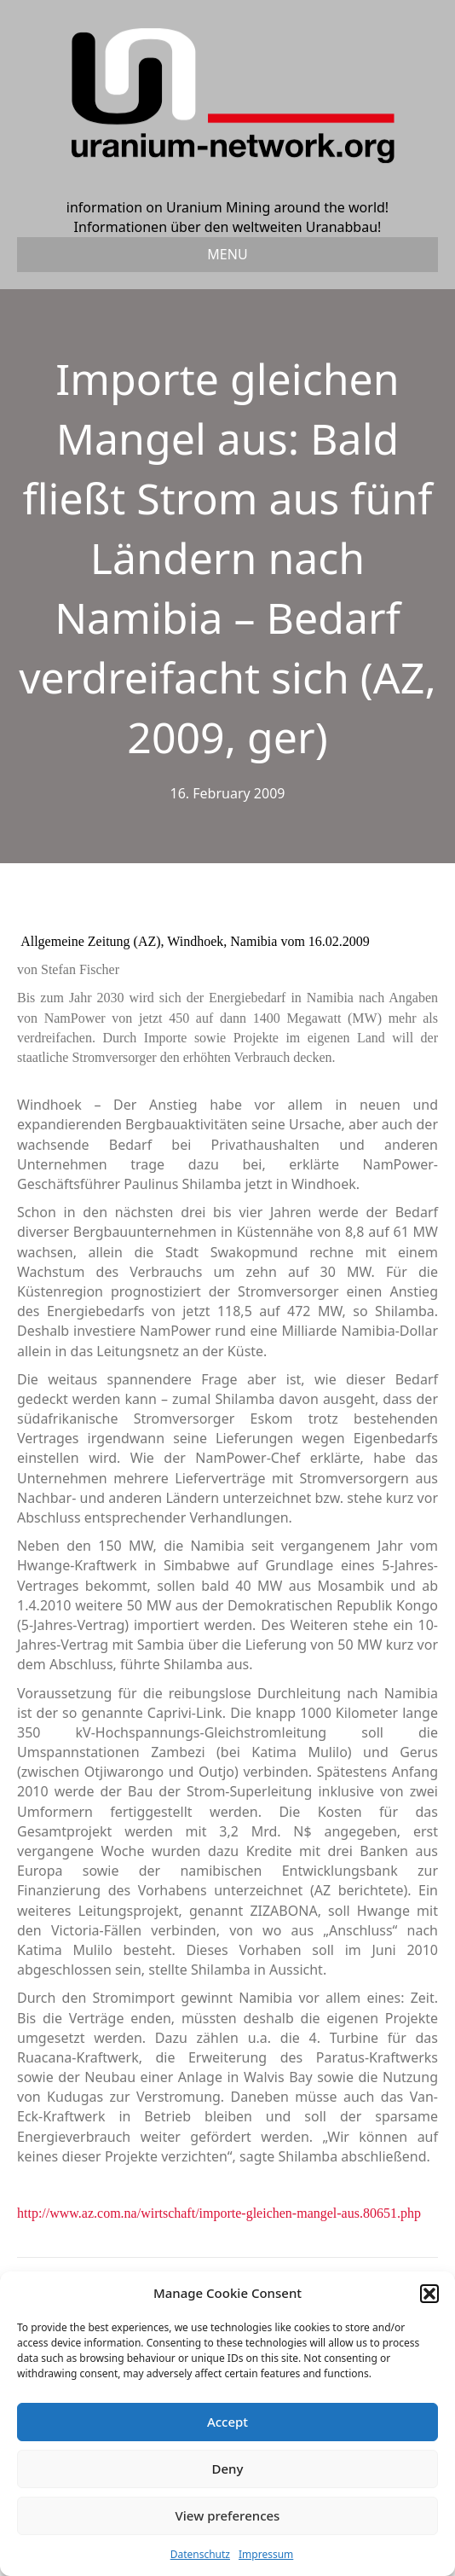  What do you see at coordinates (200, 2554) in the screenshot?
I see `Datenschutz` at bounding box center [200, 2554].